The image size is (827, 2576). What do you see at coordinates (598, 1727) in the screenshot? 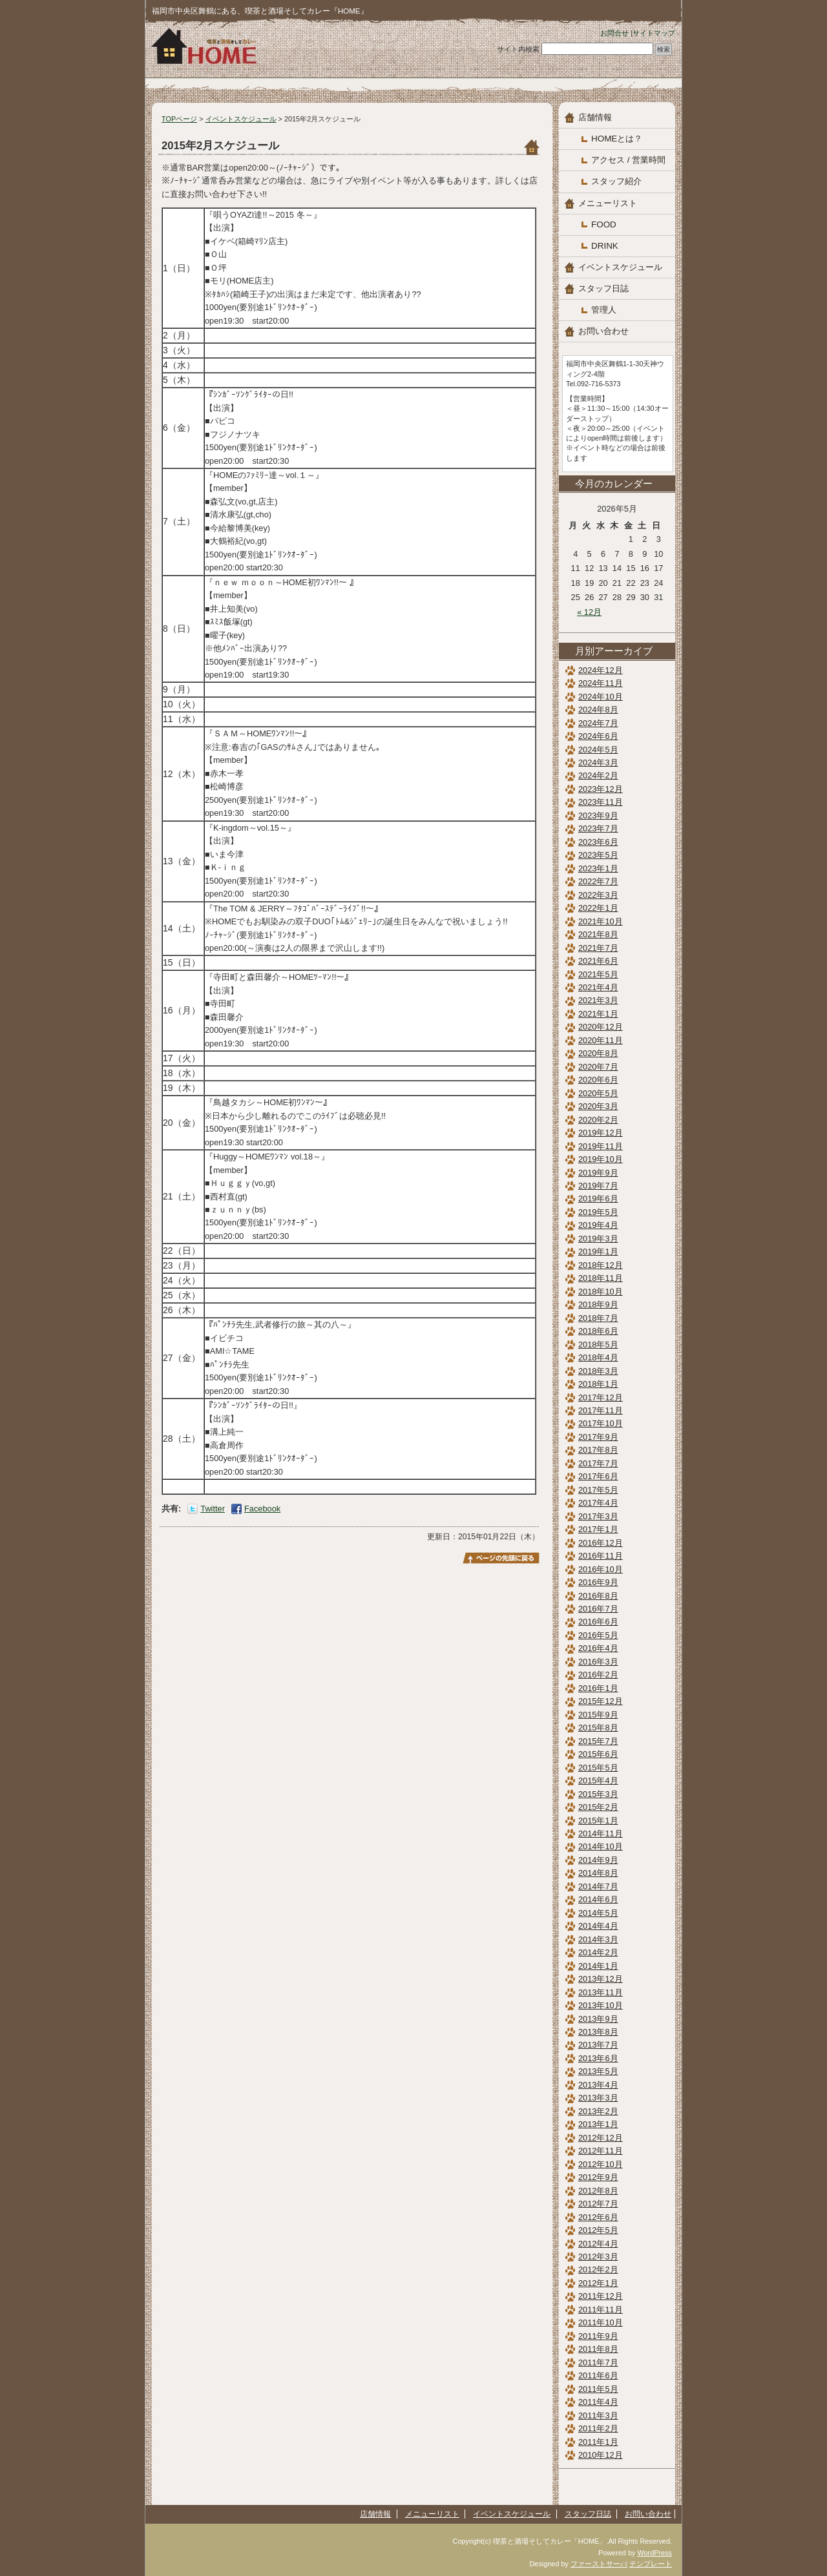
I see `2015年8月` at bounding box center [598, 1727].